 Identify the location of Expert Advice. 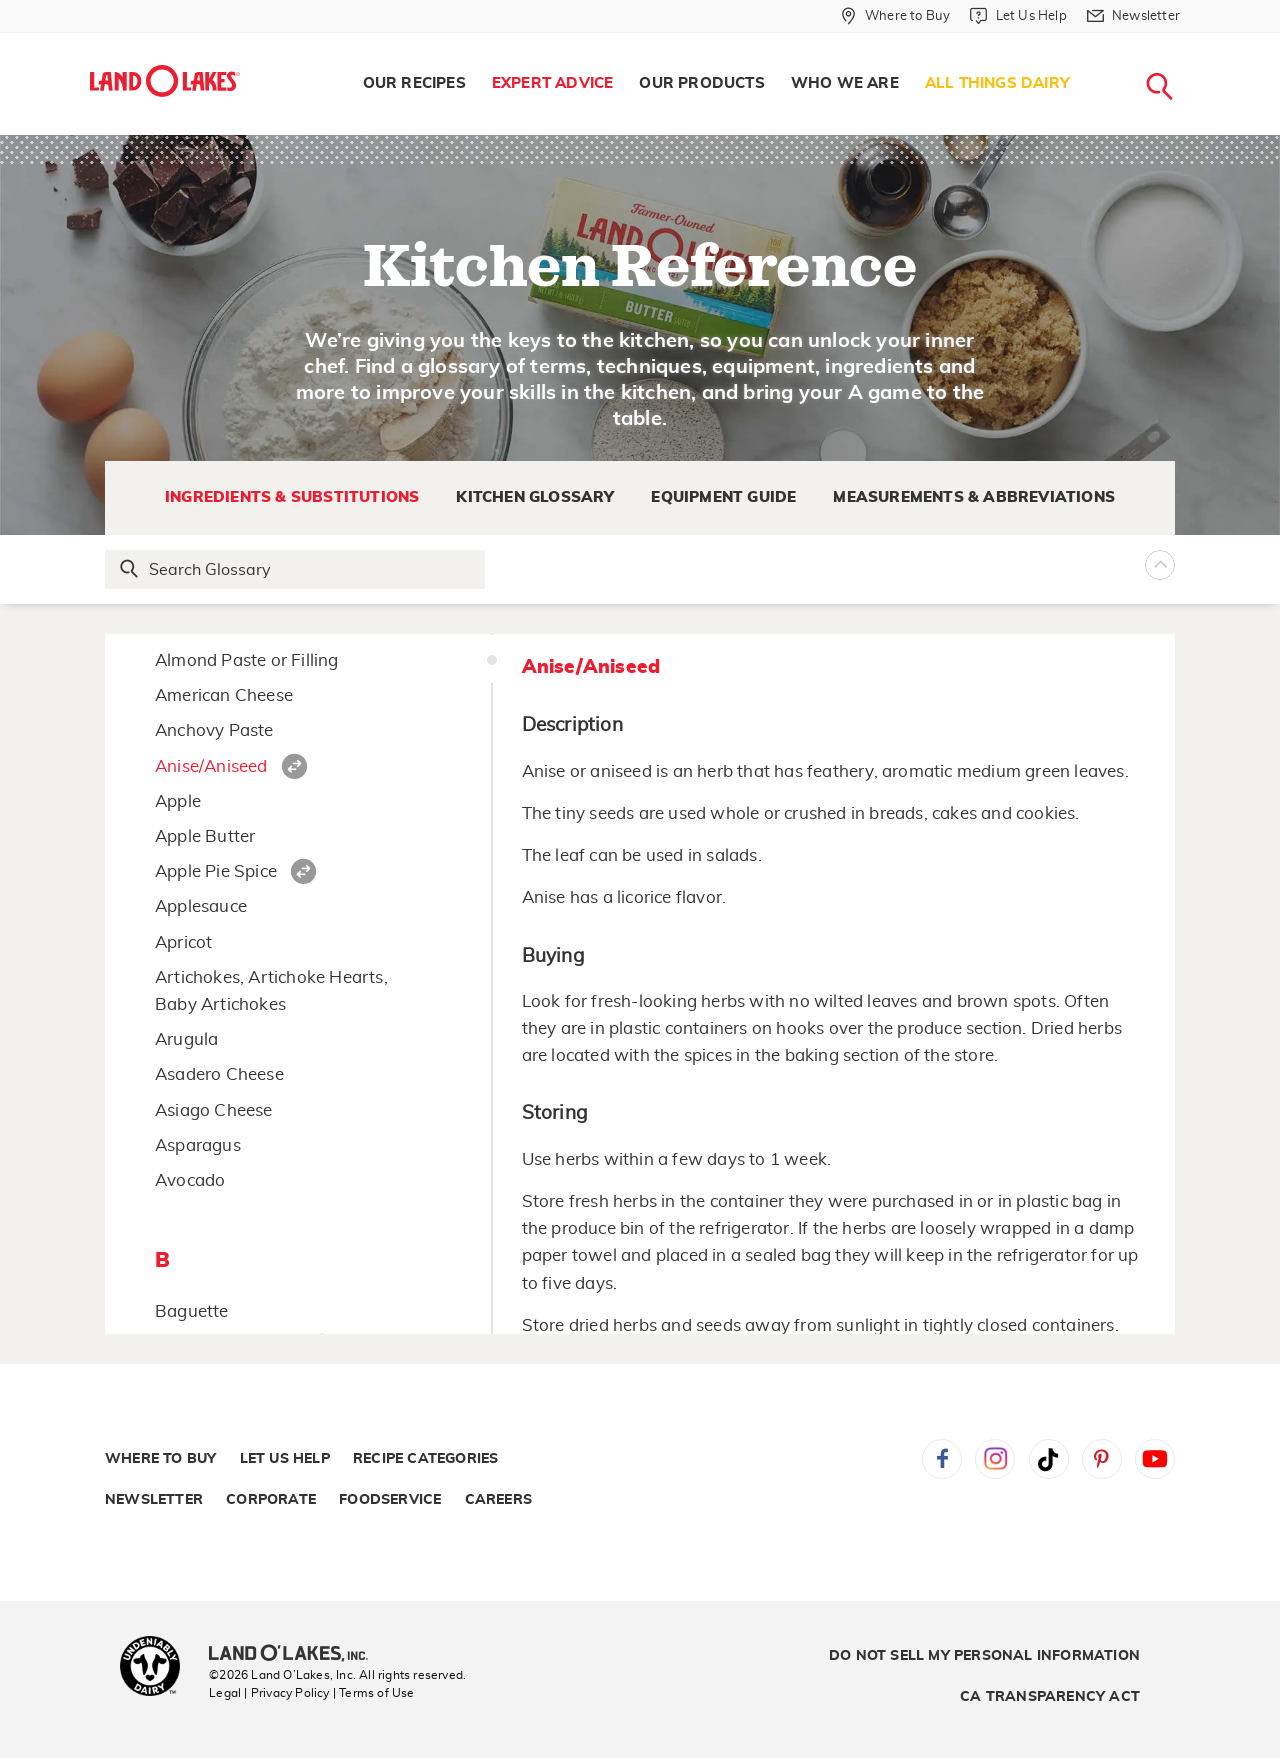
(553, 83).